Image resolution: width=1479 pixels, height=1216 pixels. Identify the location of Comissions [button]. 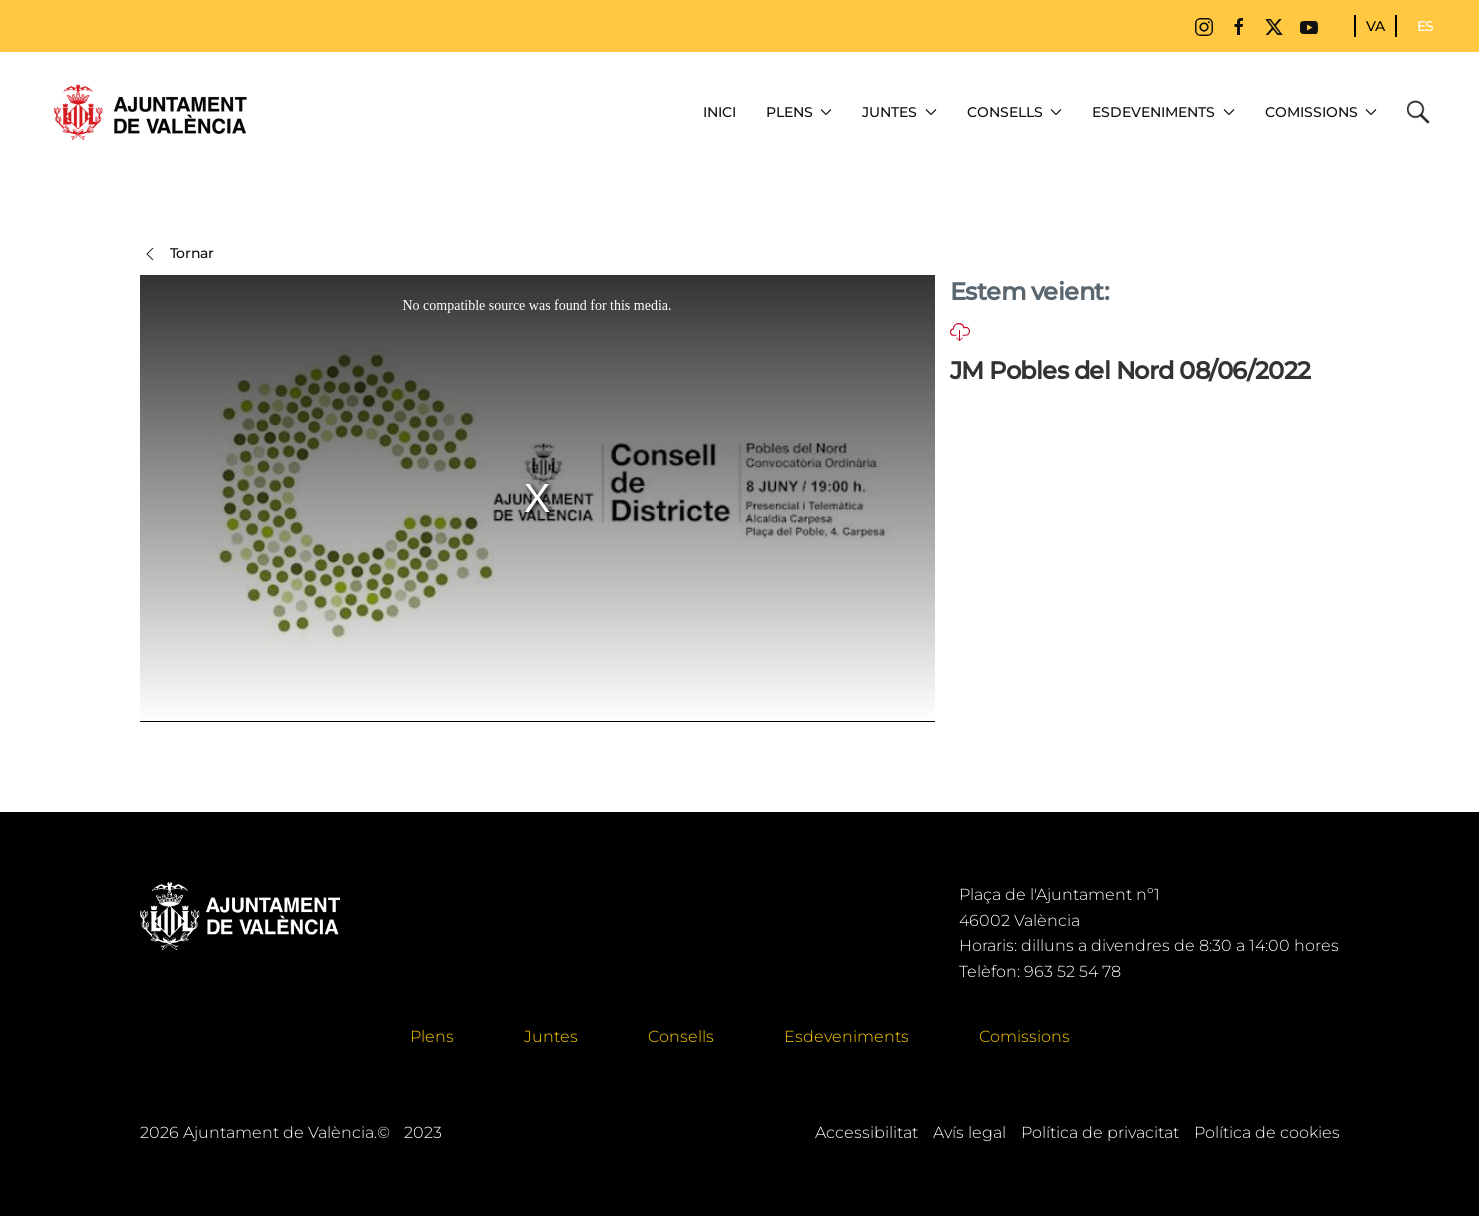
(1321, 112).